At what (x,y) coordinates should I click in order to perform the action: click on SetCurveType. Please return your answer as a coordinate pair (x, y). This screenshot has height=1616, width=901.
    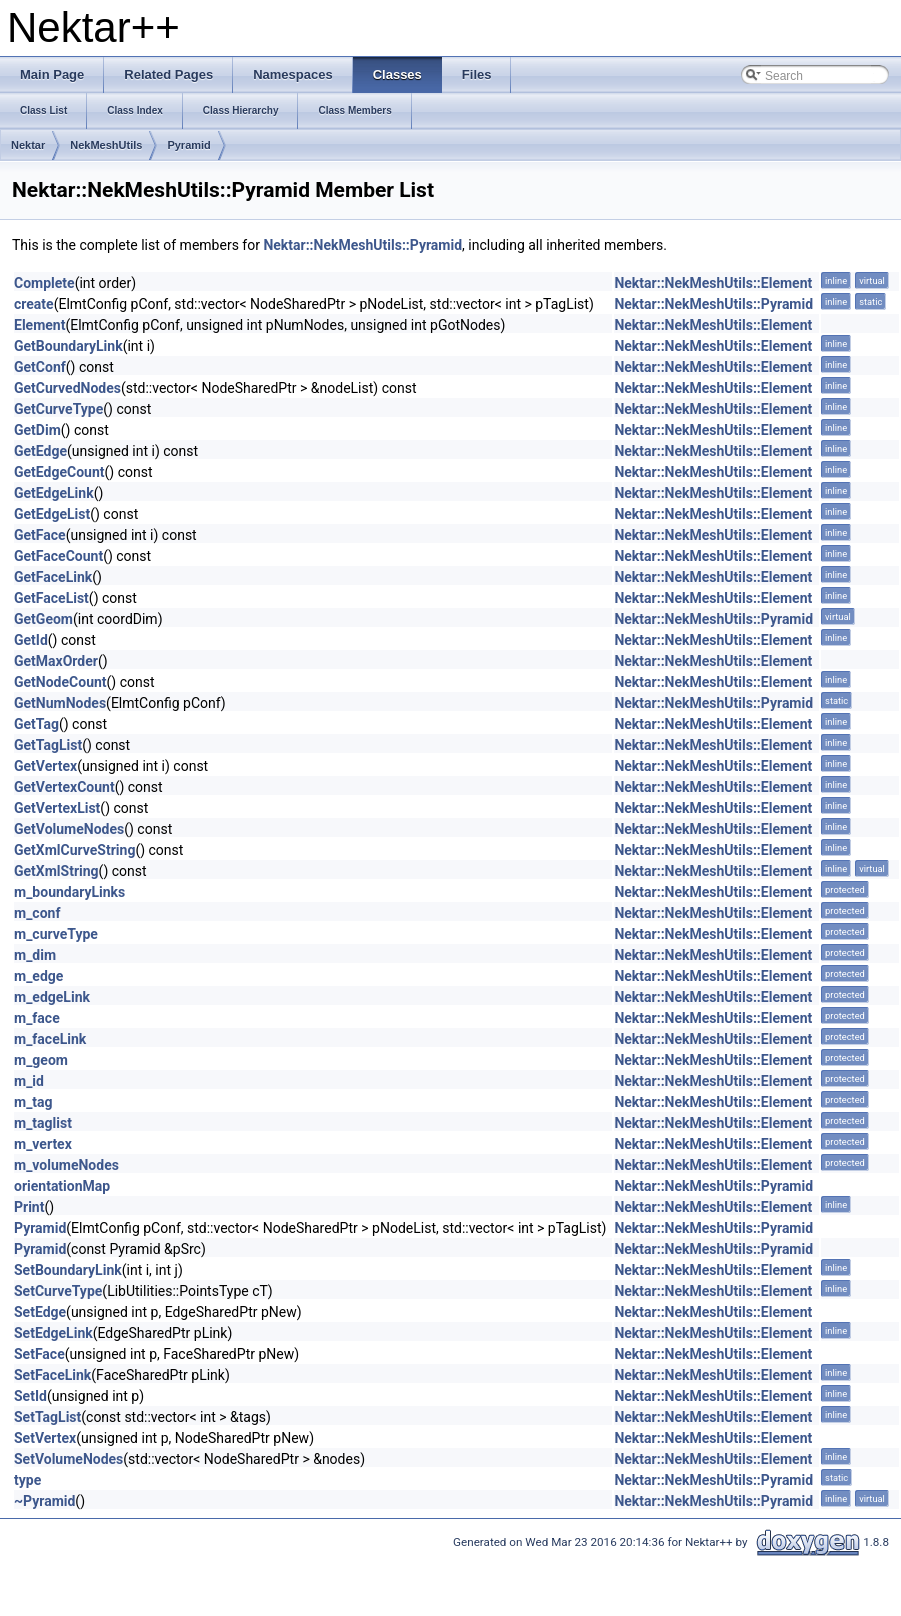
    Looking at the image, I should click on (58, 1291).